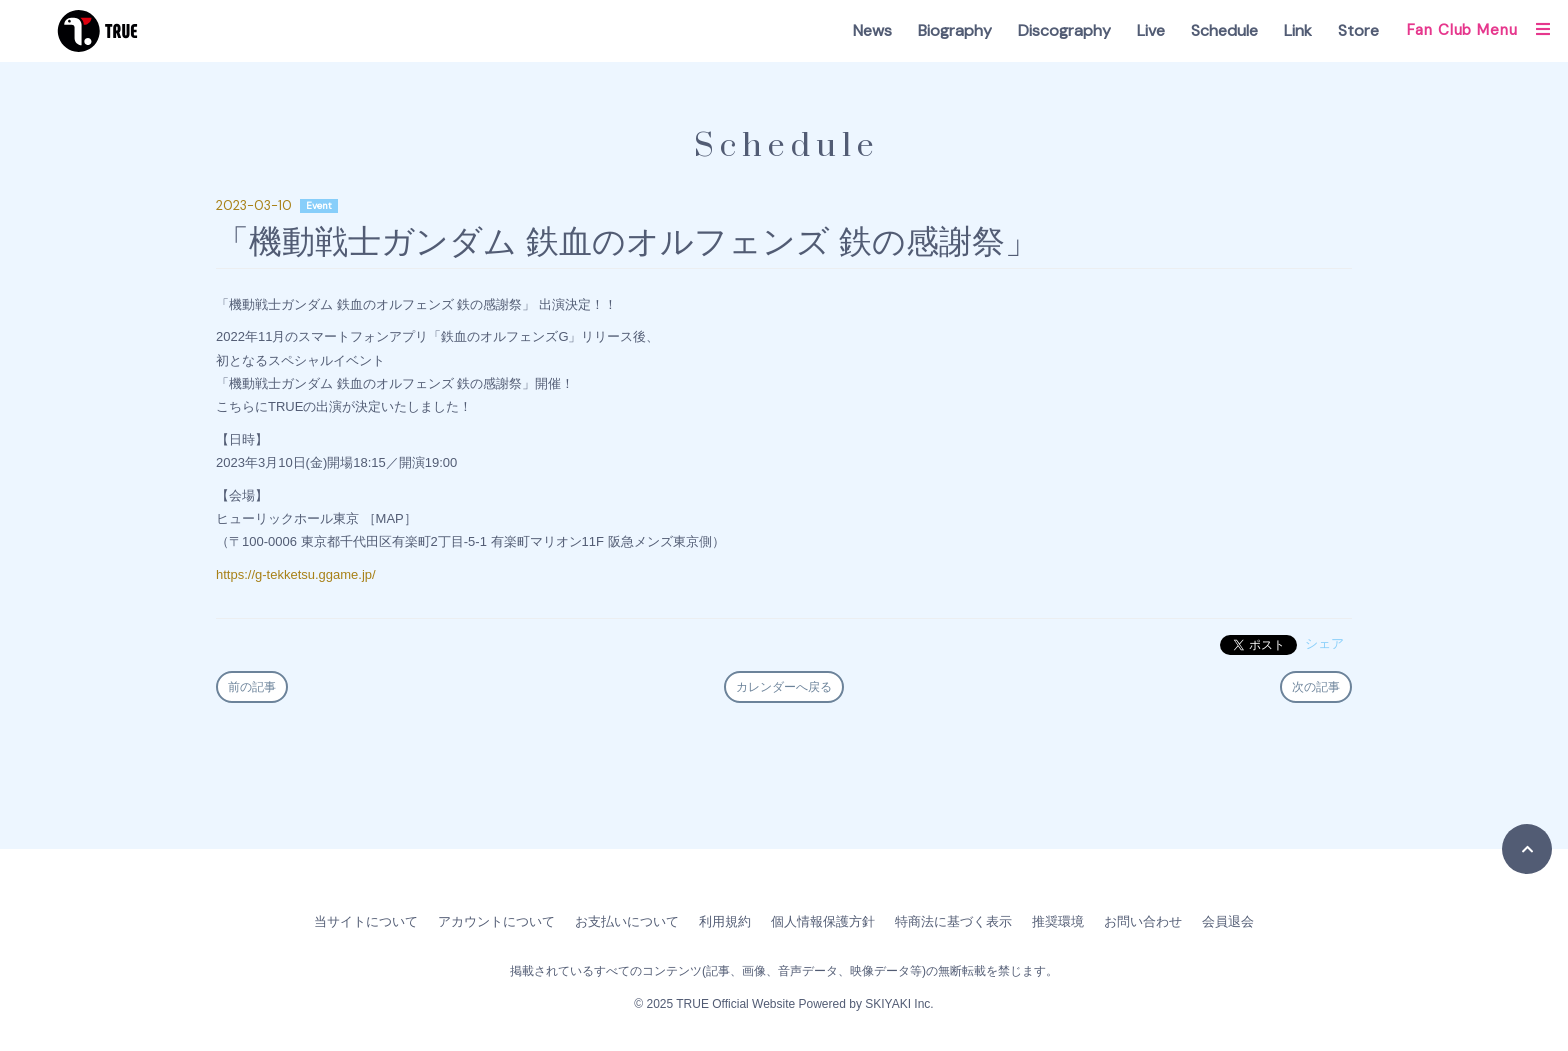 The width and height of the screenshot is (1568, 1051). What do you see at coordinates (1058, 921) in the screenshot?
I see `推奨環境` at bounding box center [1058, 921].